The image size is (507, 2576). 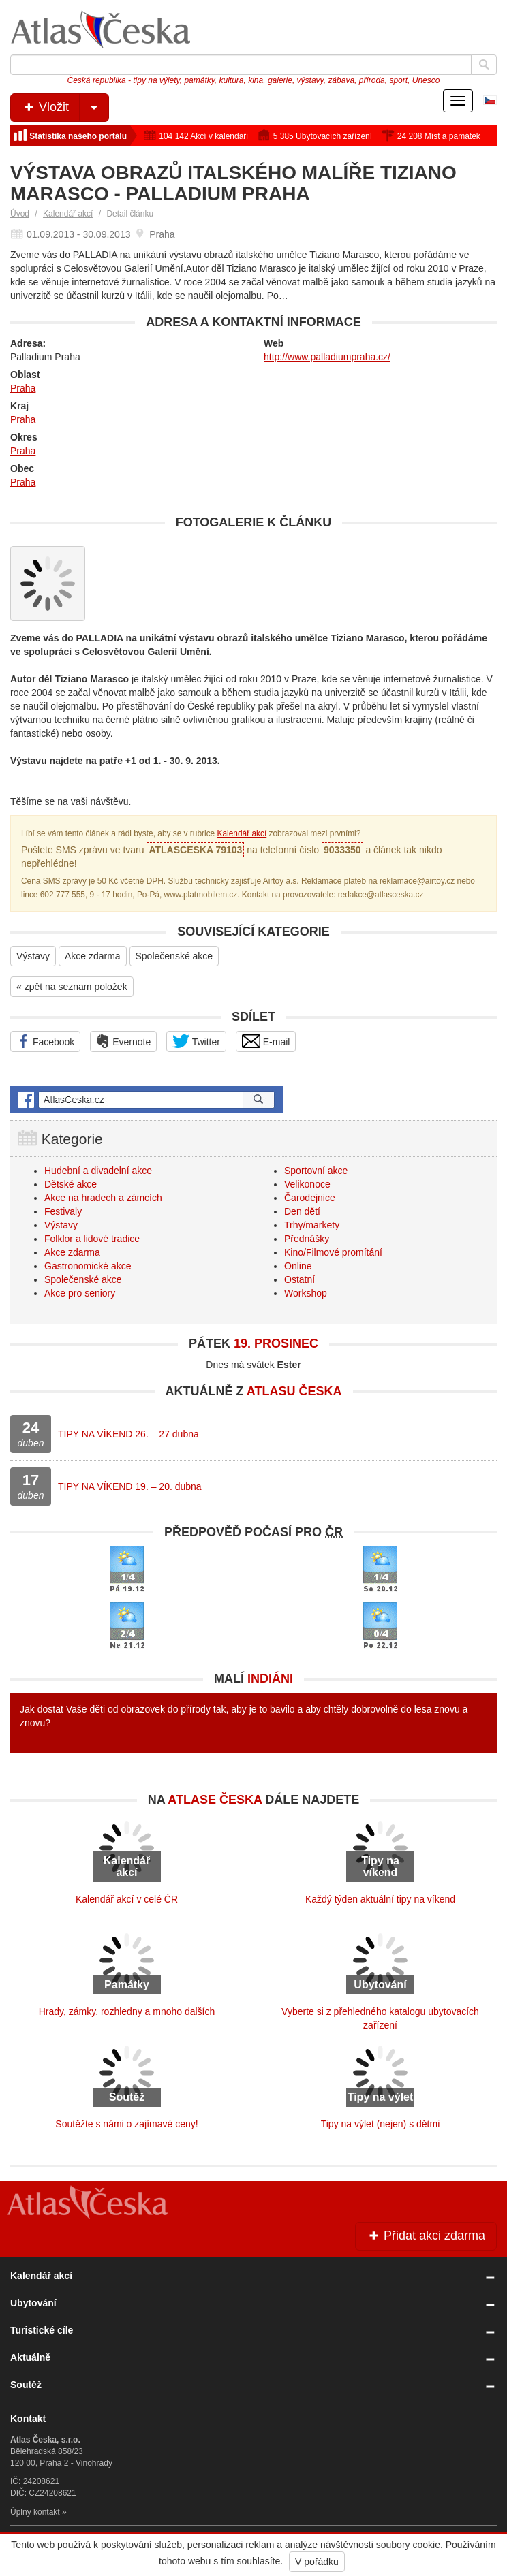 What do you see at coordinates (426, 2235) in the screenshot?
I see `Přidat akci zdarma` at bounding box center [426, 2235].